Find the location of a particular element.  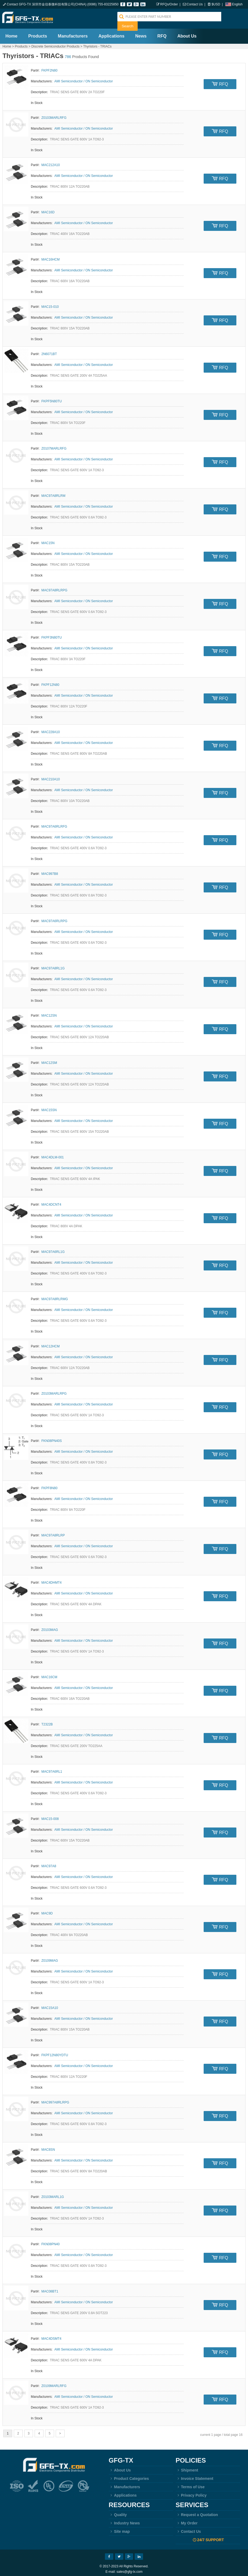

MAC997A8RLRPG is located at coordinates (55, 2100).